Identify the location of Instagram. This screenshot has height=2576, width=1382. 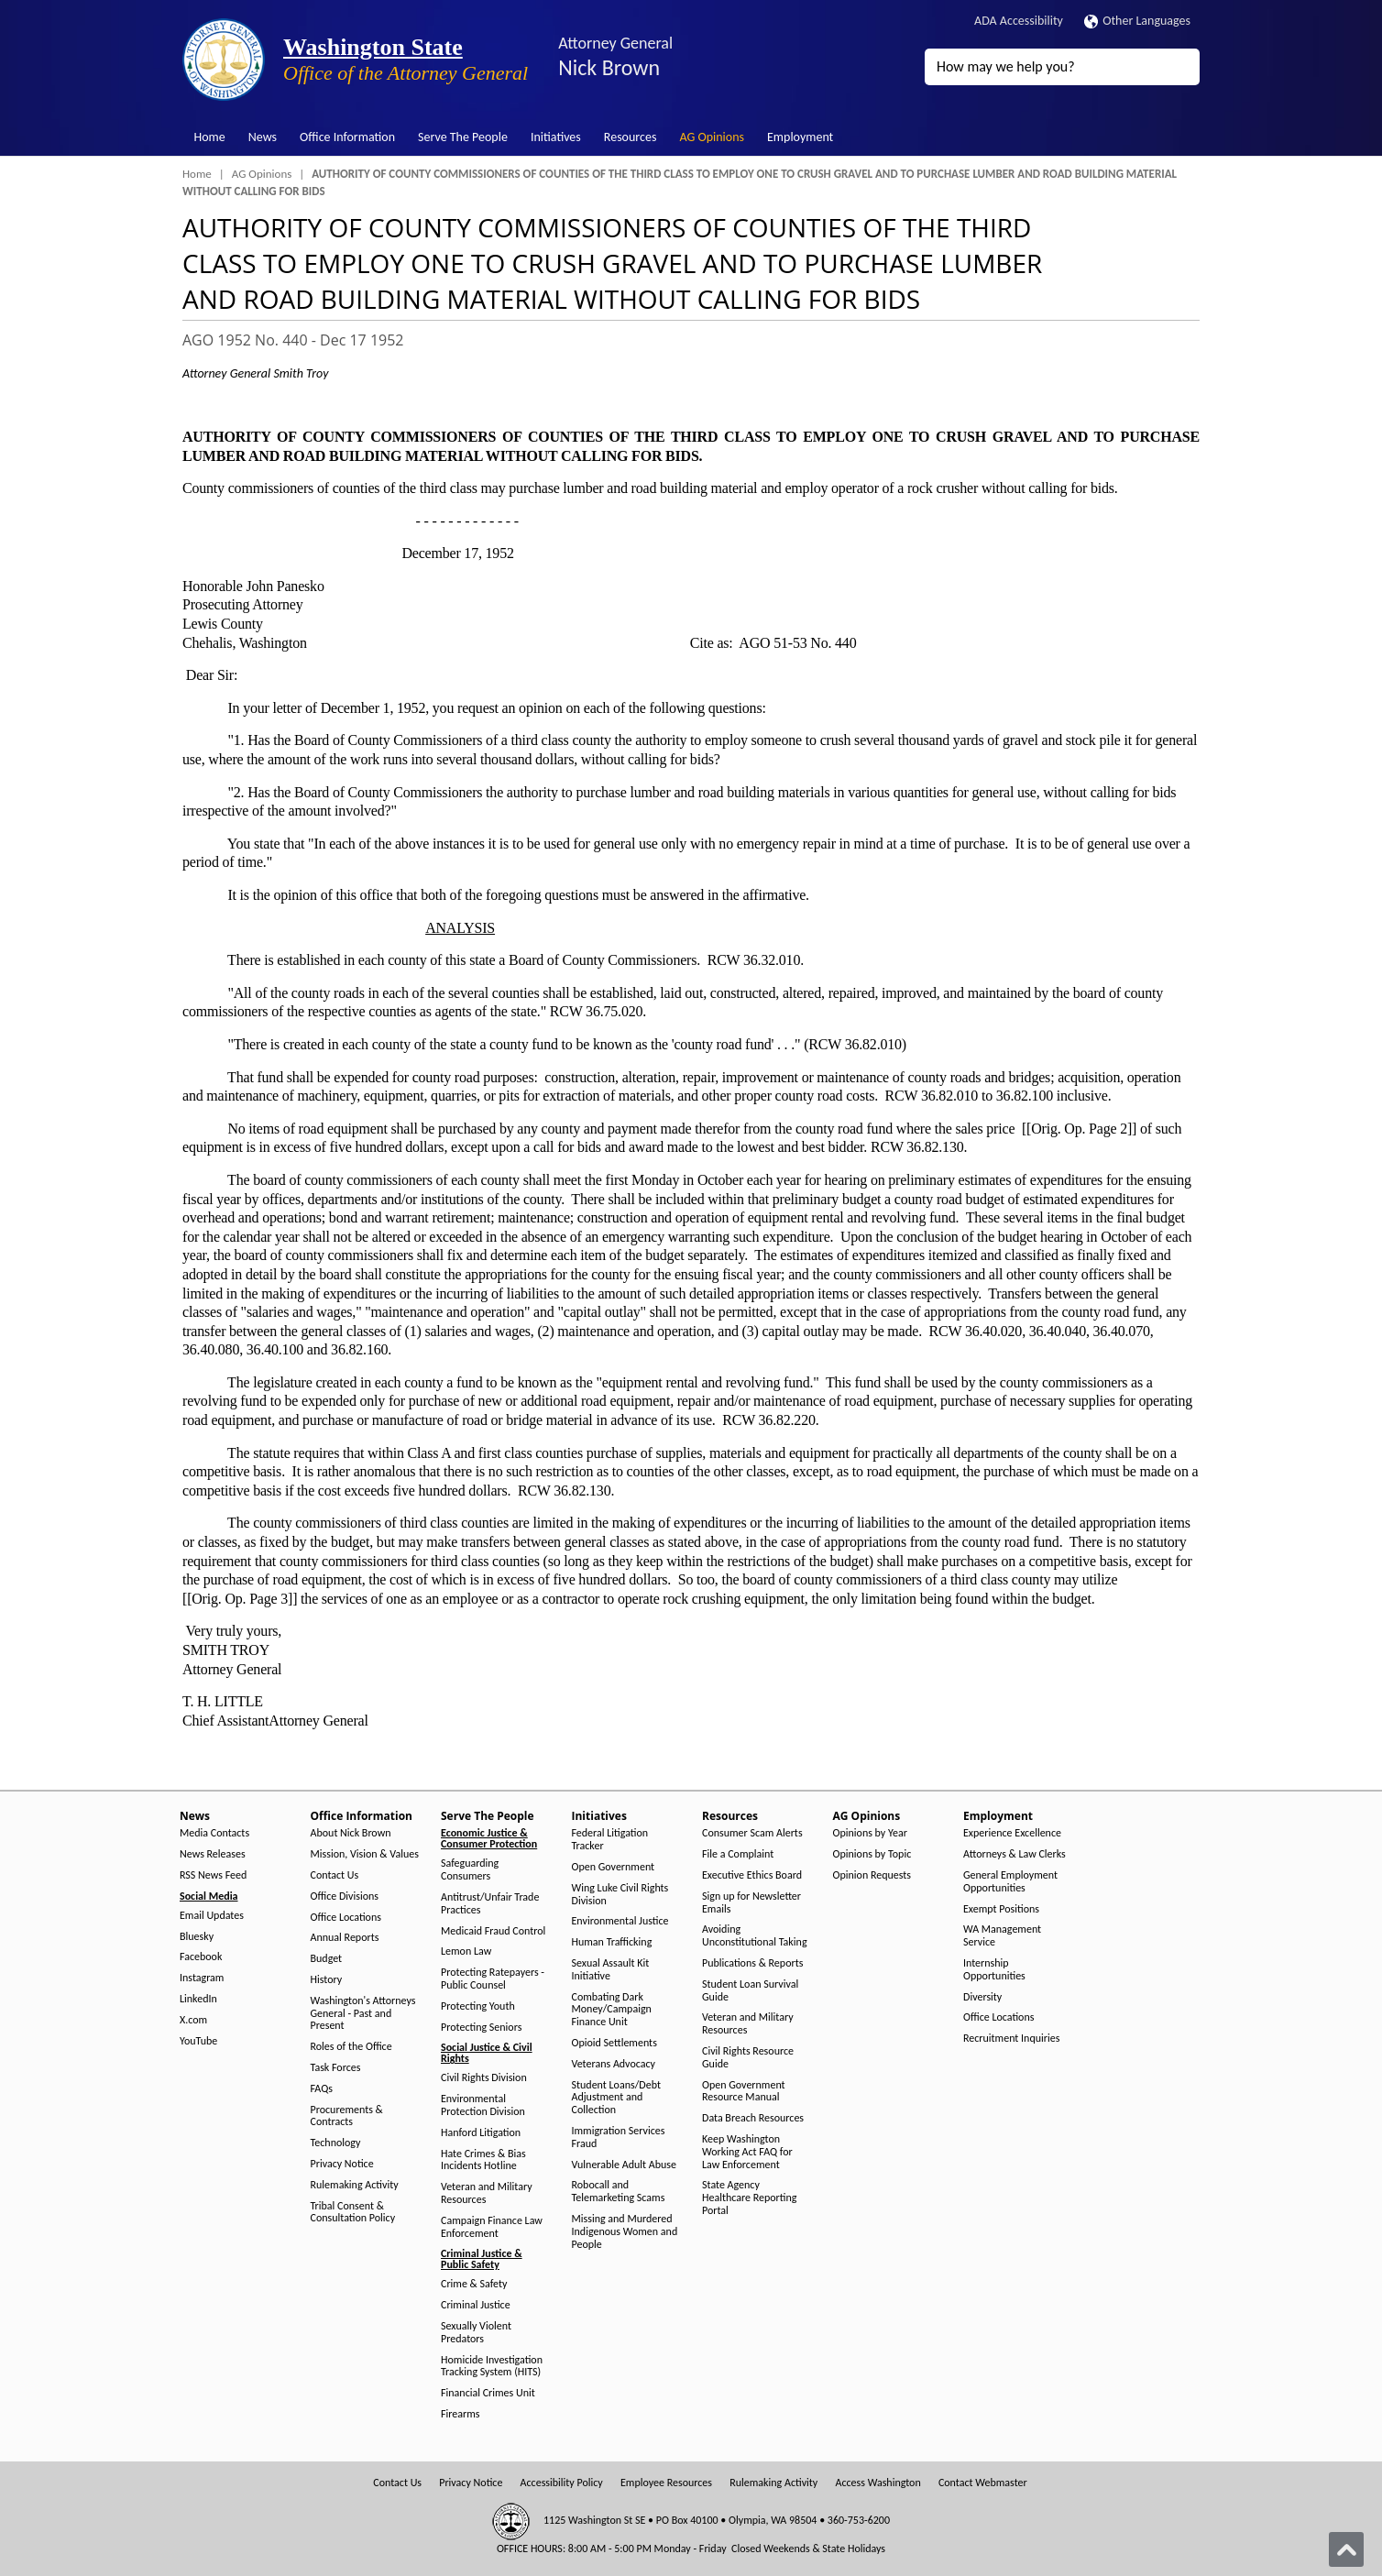
(202, 1978).